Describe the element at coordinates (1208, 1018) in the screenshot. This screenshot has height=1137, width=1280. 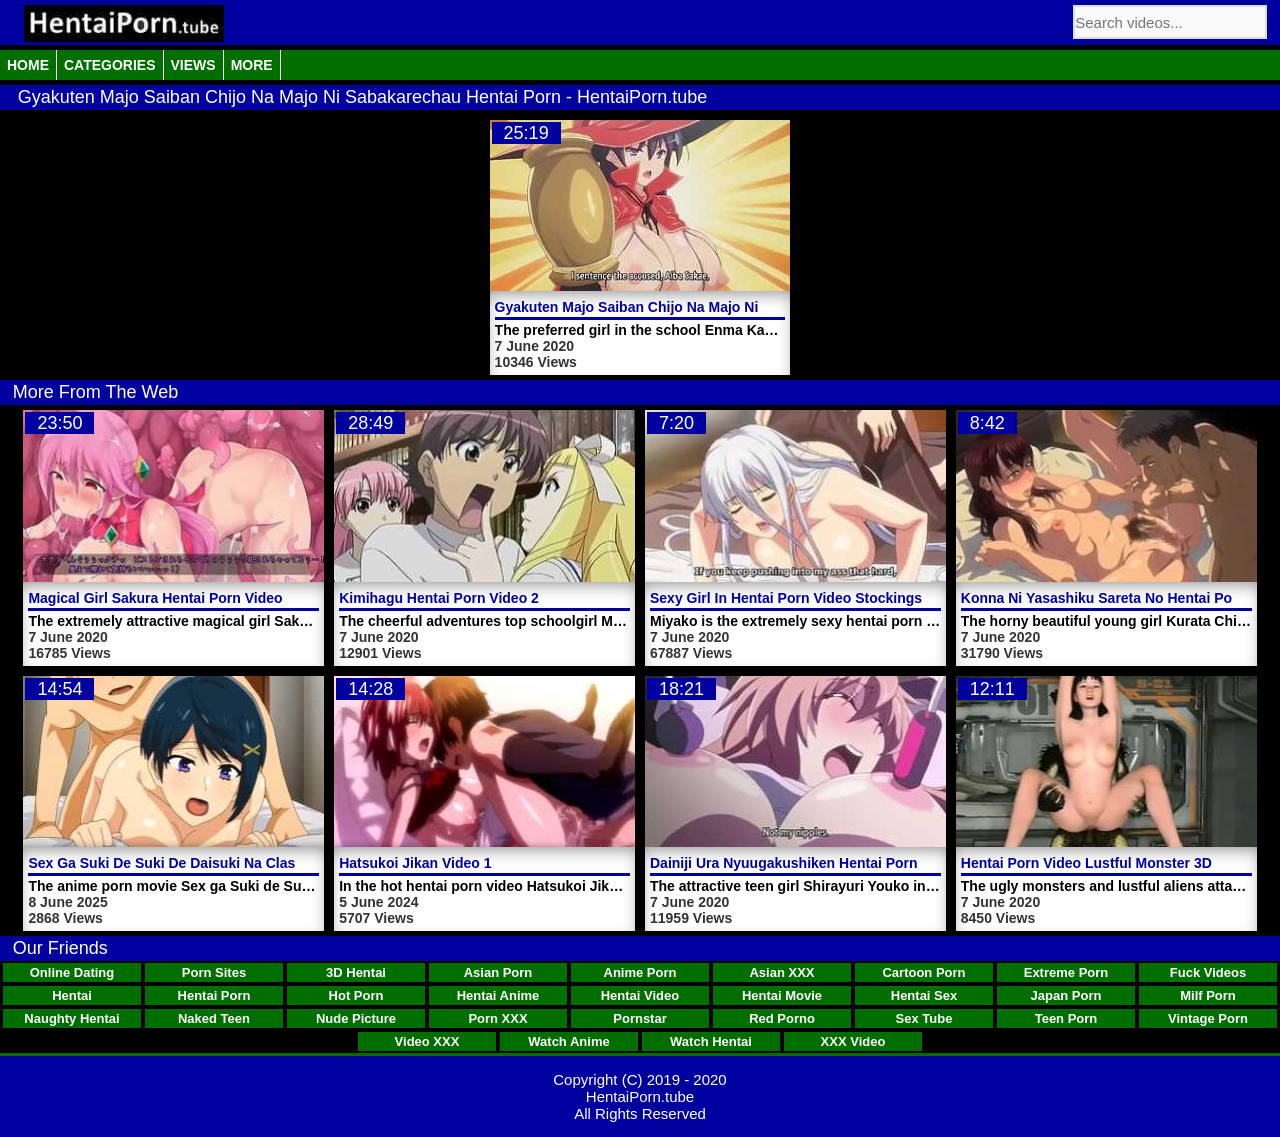
I see `Vintage Porn` at that location.